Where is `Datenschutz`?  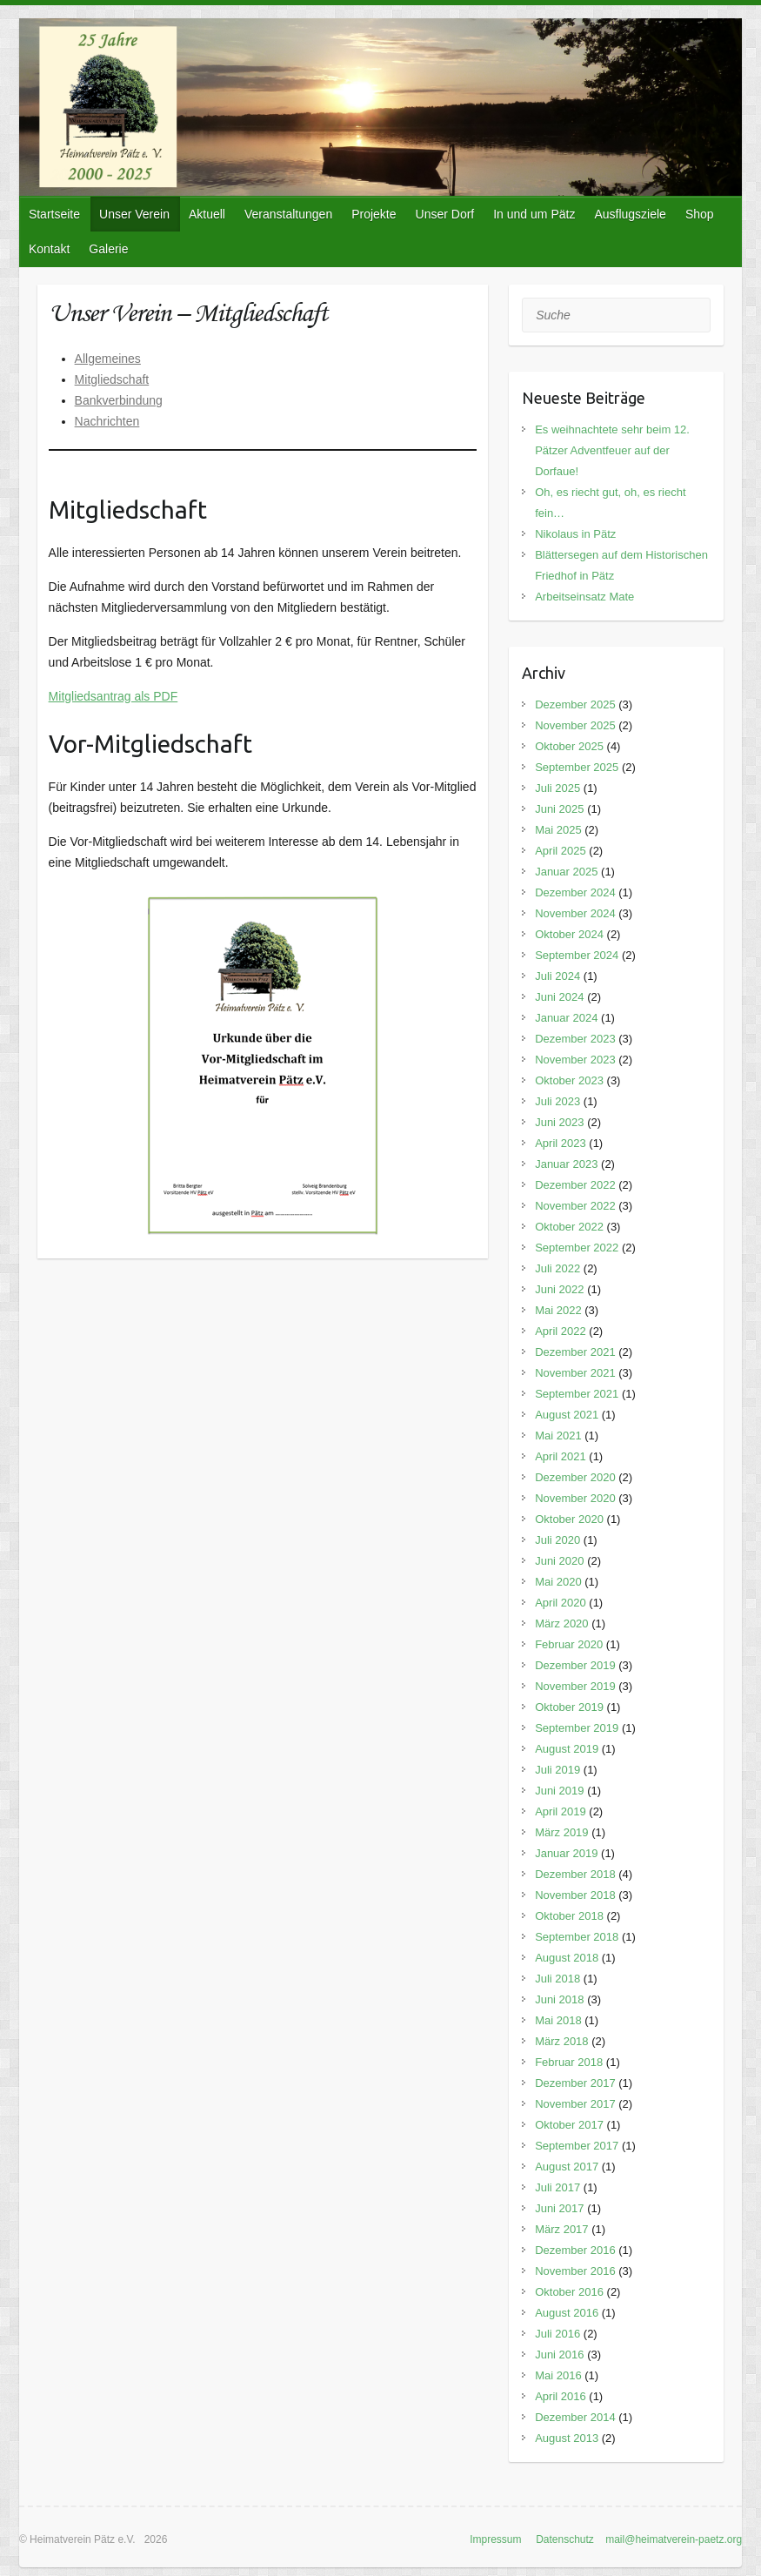 Datenschutz is located at coordinates (565, 2539).